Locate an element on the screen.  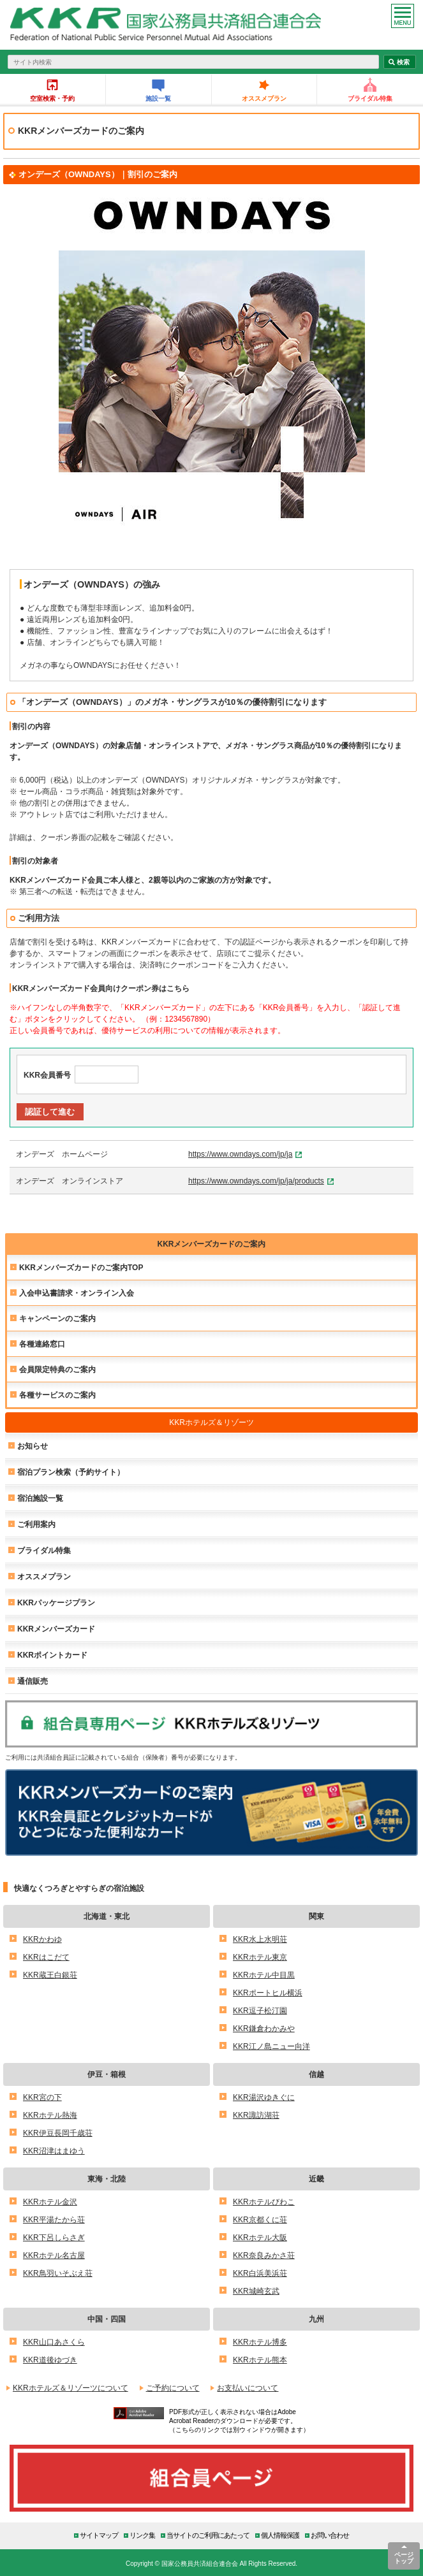
KKRポイントカード is located at coordinates (52, 1655).